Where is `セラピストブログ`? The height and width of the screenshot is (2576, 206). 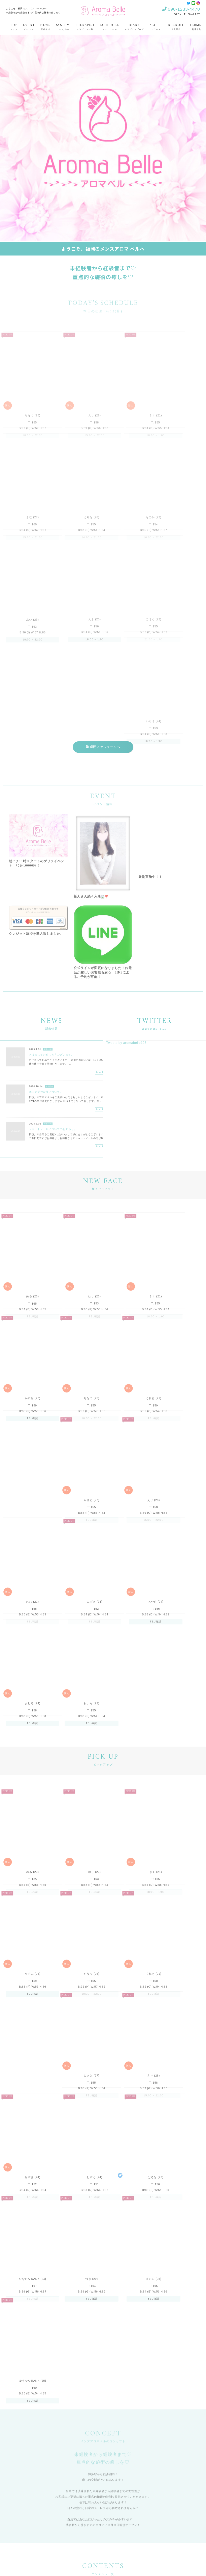 セラピストブログ is located at coordinates (121, 2518).